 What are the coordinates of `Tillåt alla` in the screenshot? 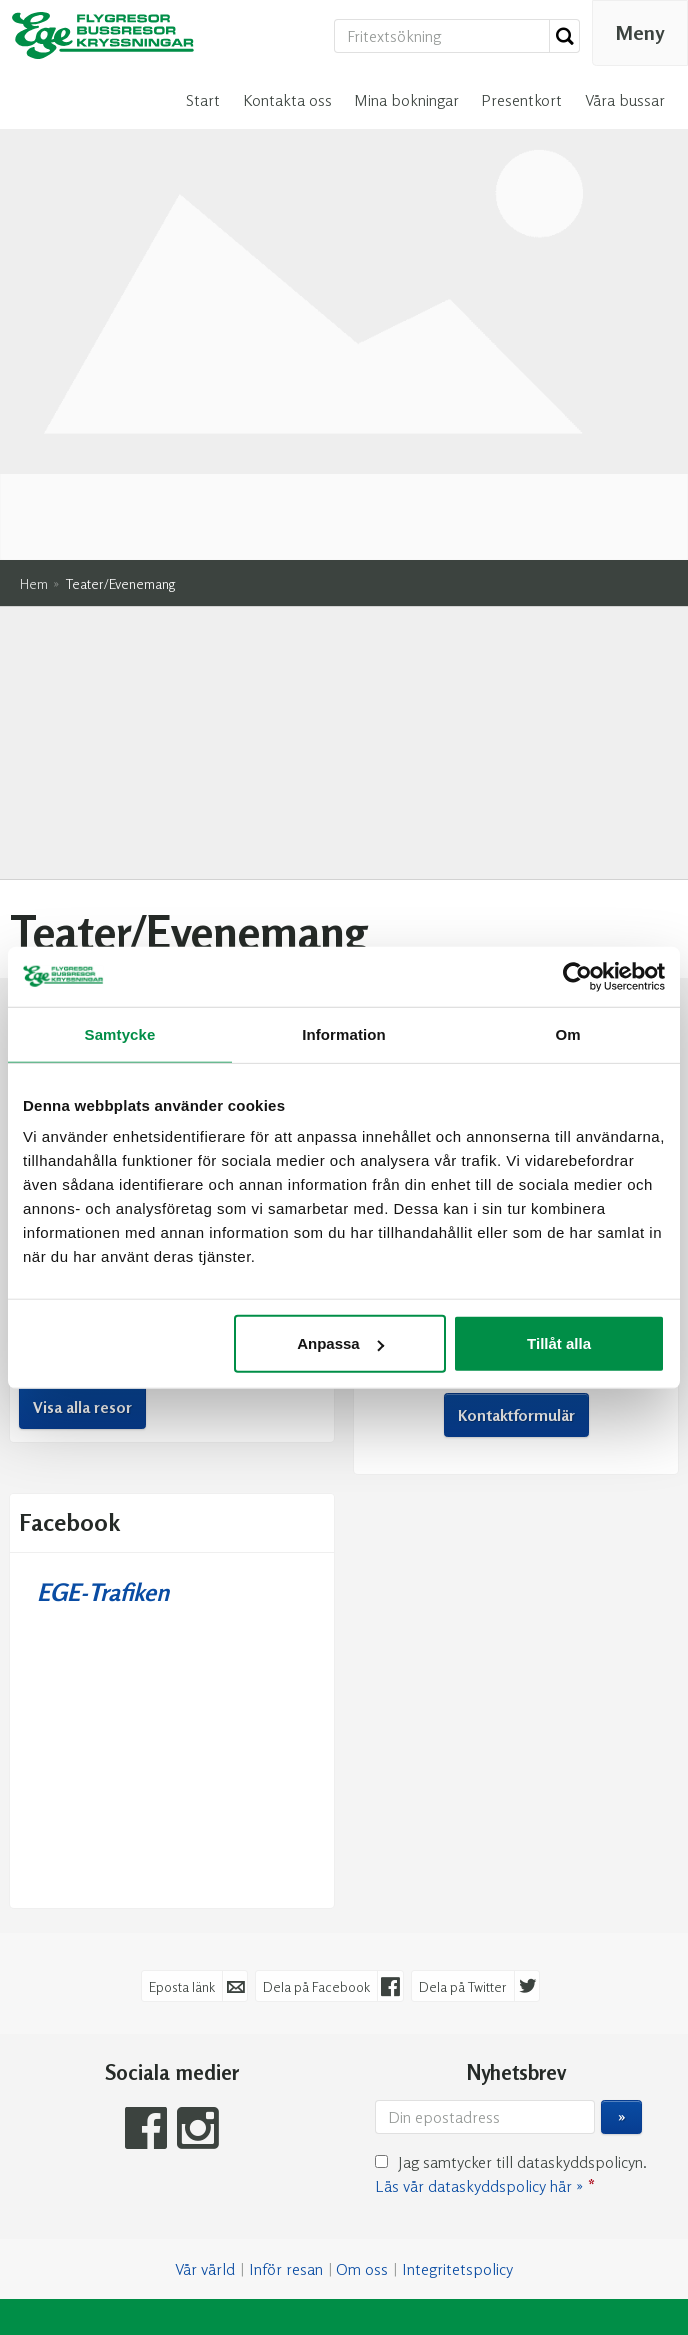 It's located at (559, 1343).